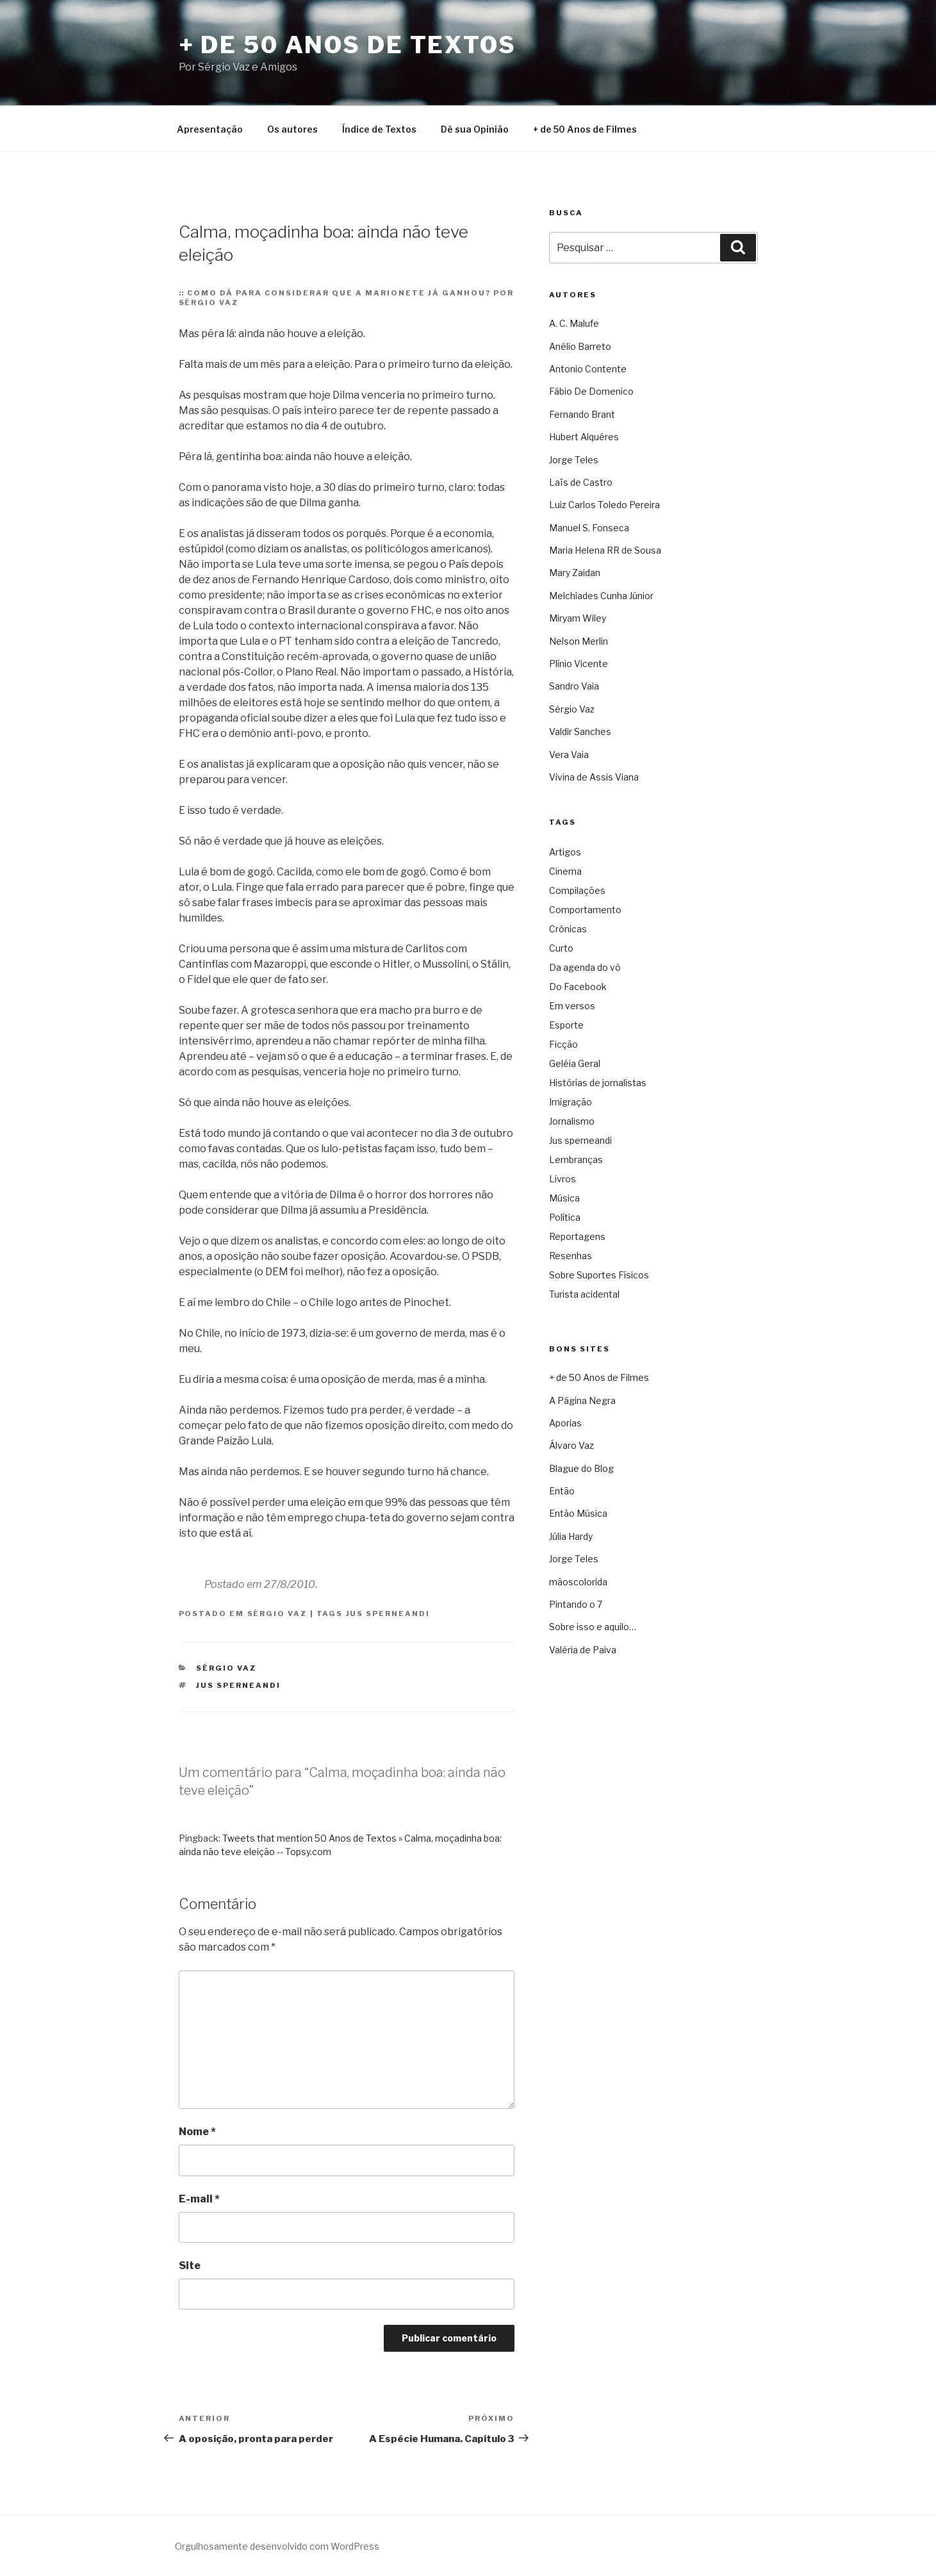 The image size is (936, 2576). I want to click on Valéria de Paiva, so click(582, 1649).